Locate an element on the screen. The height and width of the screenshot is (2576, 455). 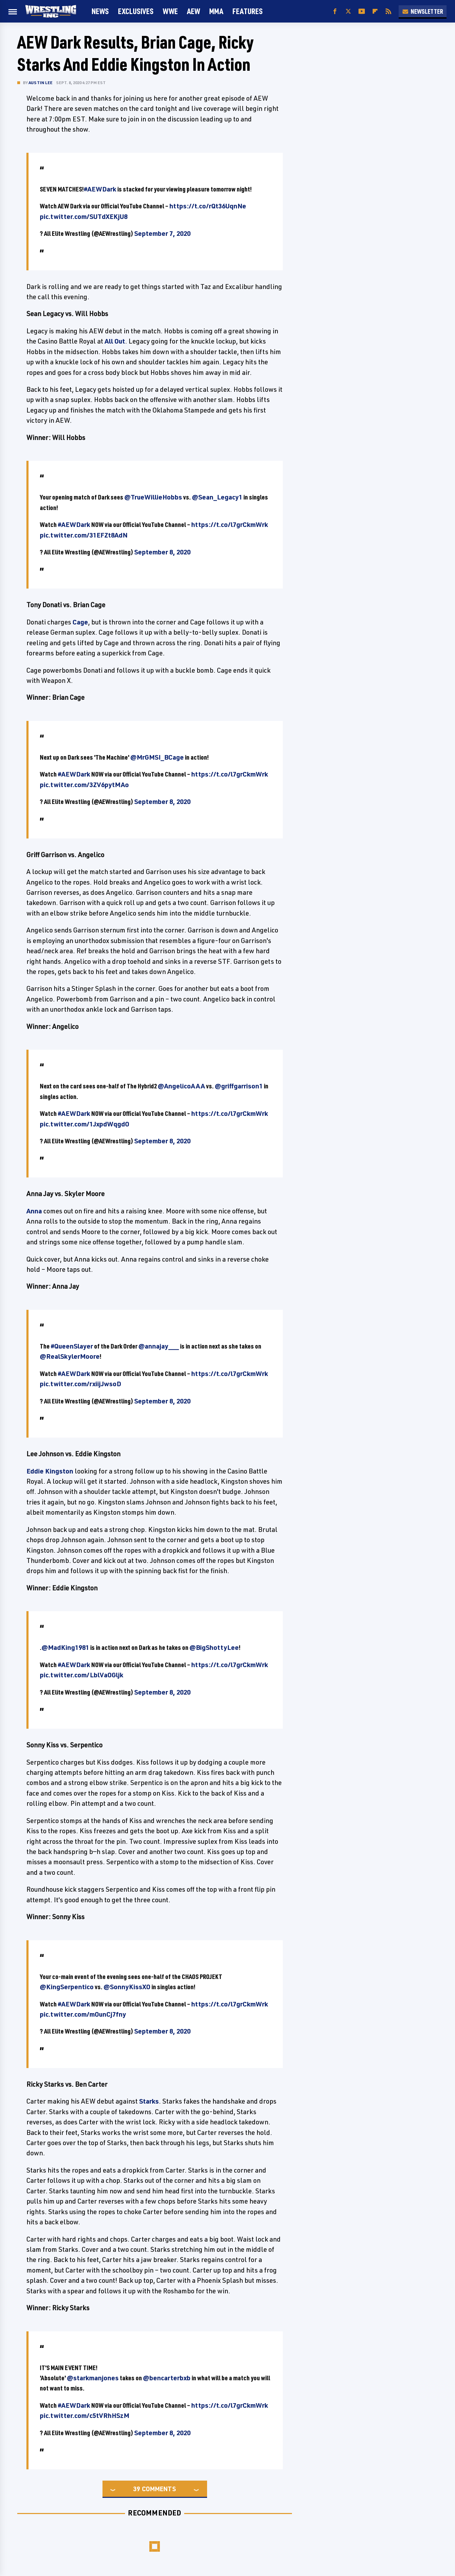
pic.twitter.com/31EFZt8AdN is located at coordinates (83, 535).